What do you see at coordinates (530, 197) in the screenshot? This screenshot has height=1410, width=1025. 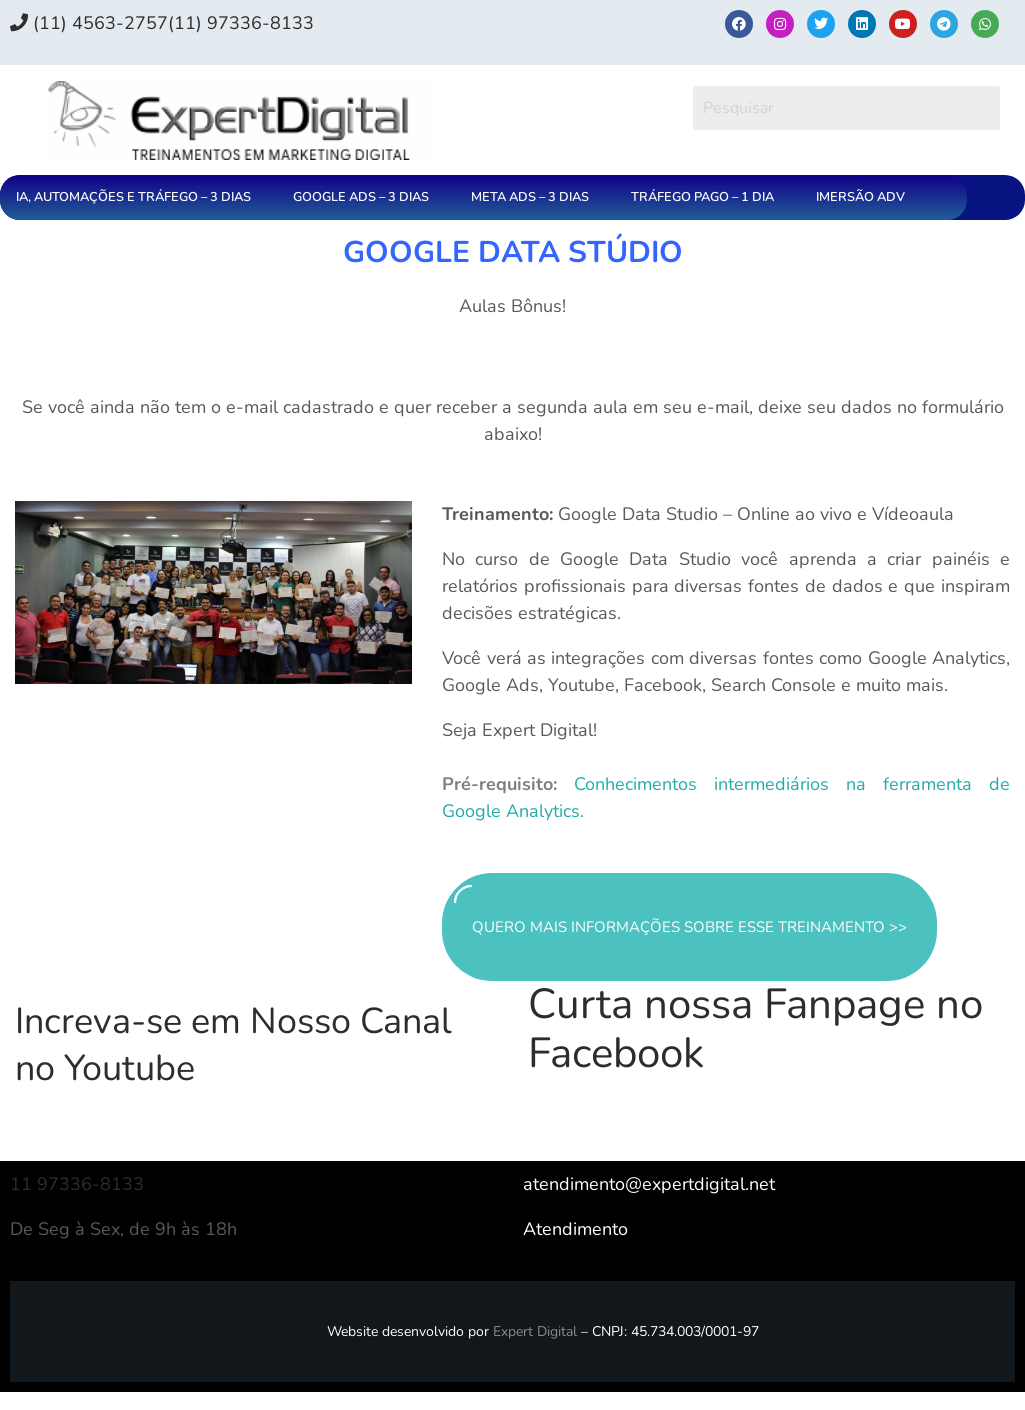 I see `META ADS – 3 DIAS` at bounding box center [530, 197].